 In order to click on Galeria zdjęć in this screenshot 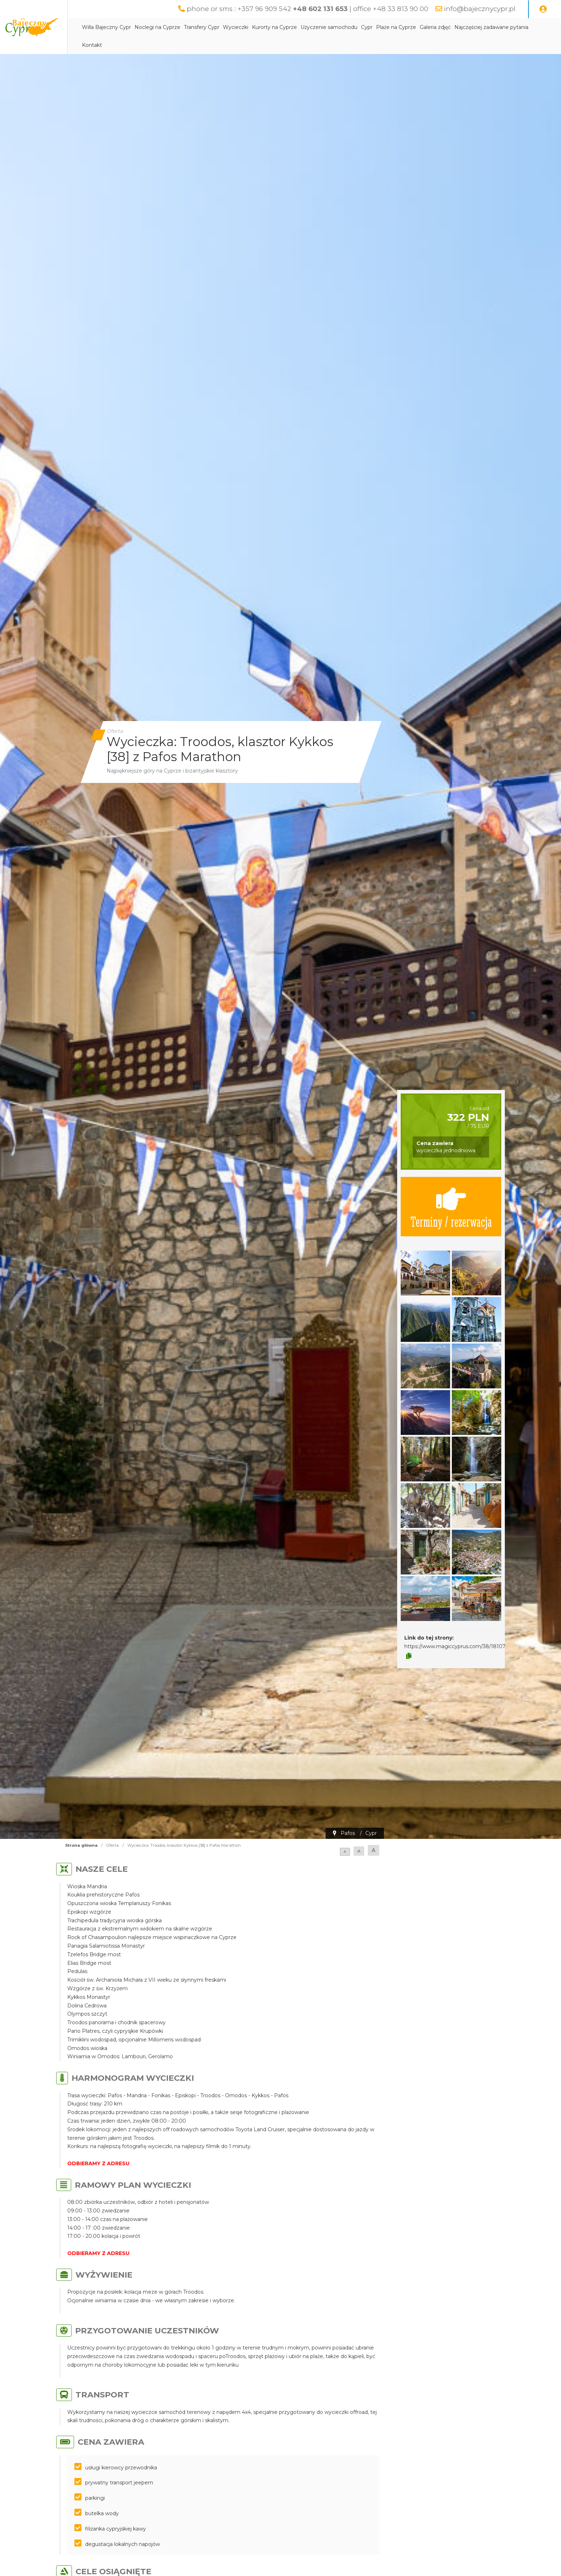, I will do `click(468, 27)`.